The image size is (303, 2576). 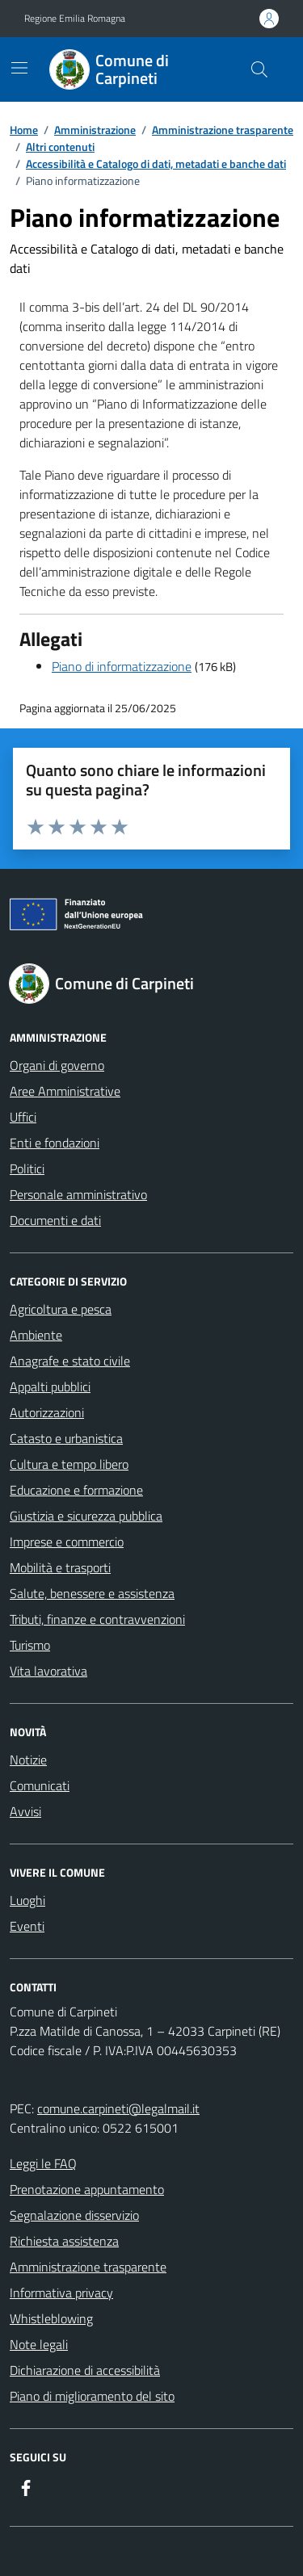 What do you see at coordinates (60, 1567) in the screenshot?
I see `Mobilità e trasporti` at bounding box center [60, 1567].